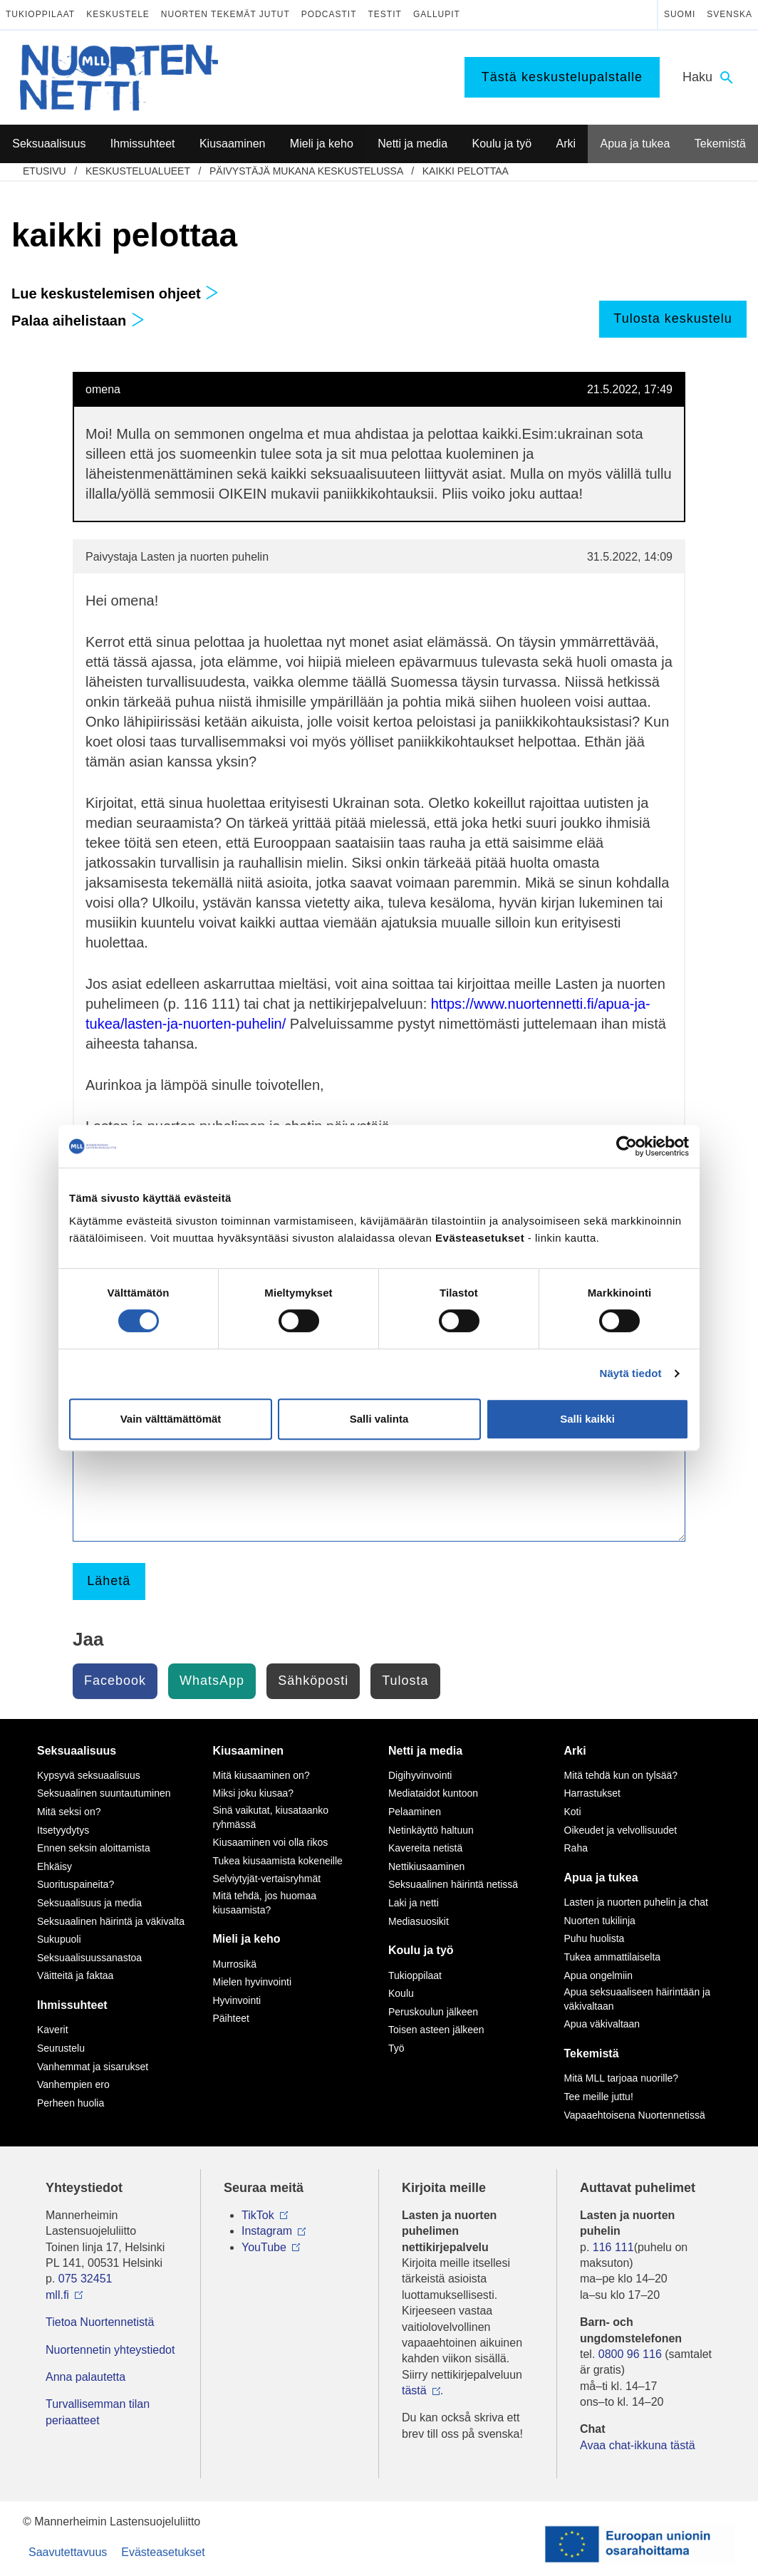  I want to click on Seurustelu, so click(61, 2048).